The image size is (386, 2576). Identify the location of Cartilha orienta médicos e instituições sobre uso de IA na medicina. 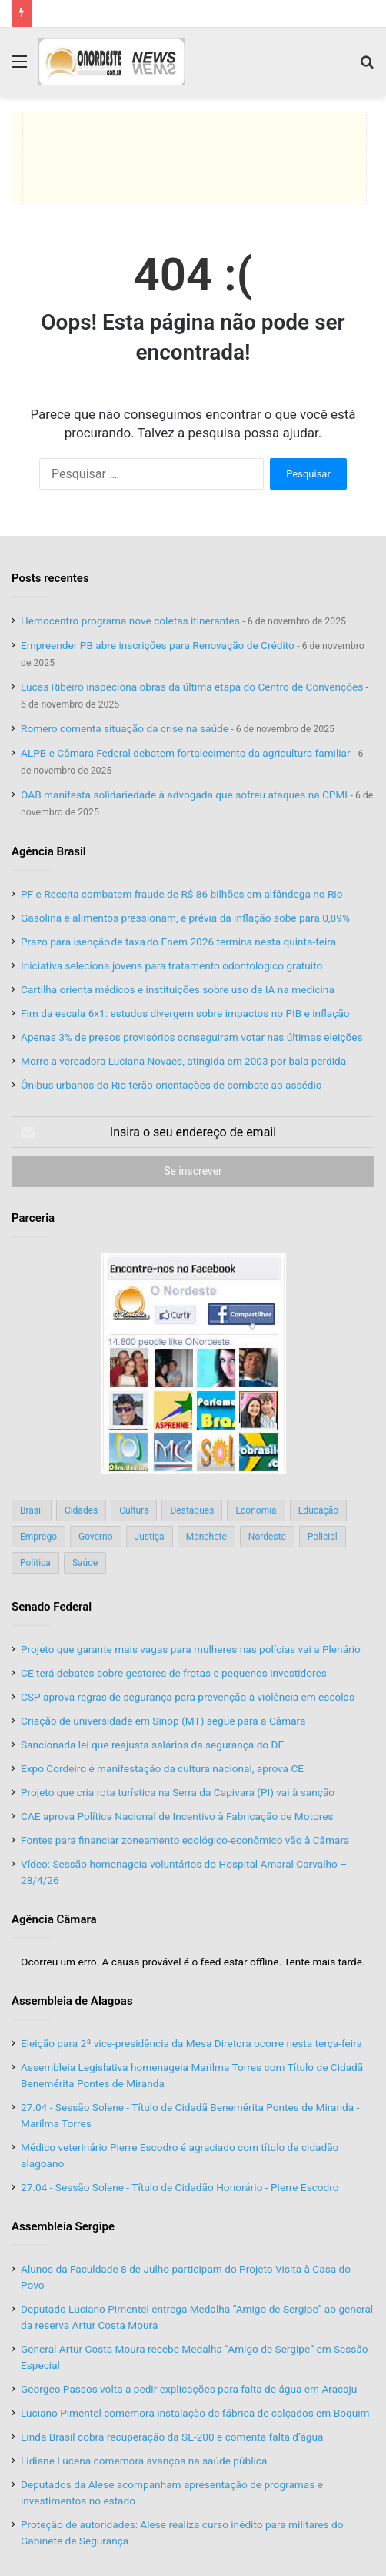
(177, 989).